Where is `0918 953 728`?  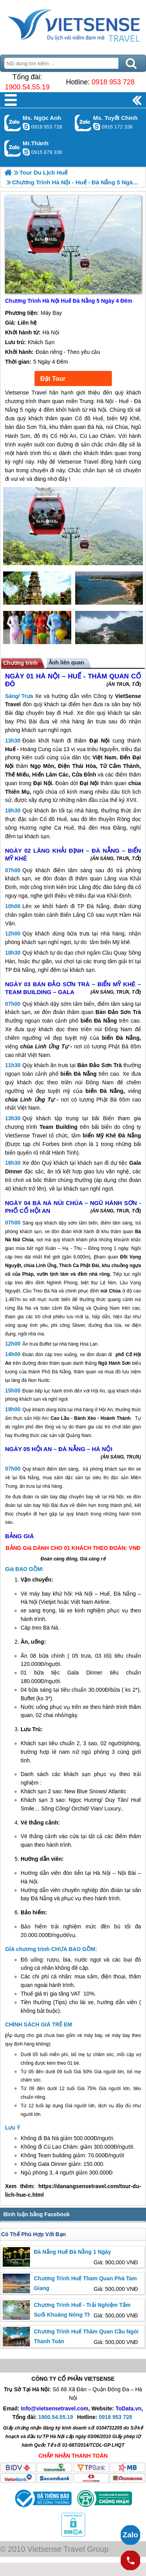
0918 953 728 is located at coordinates (112, 82).